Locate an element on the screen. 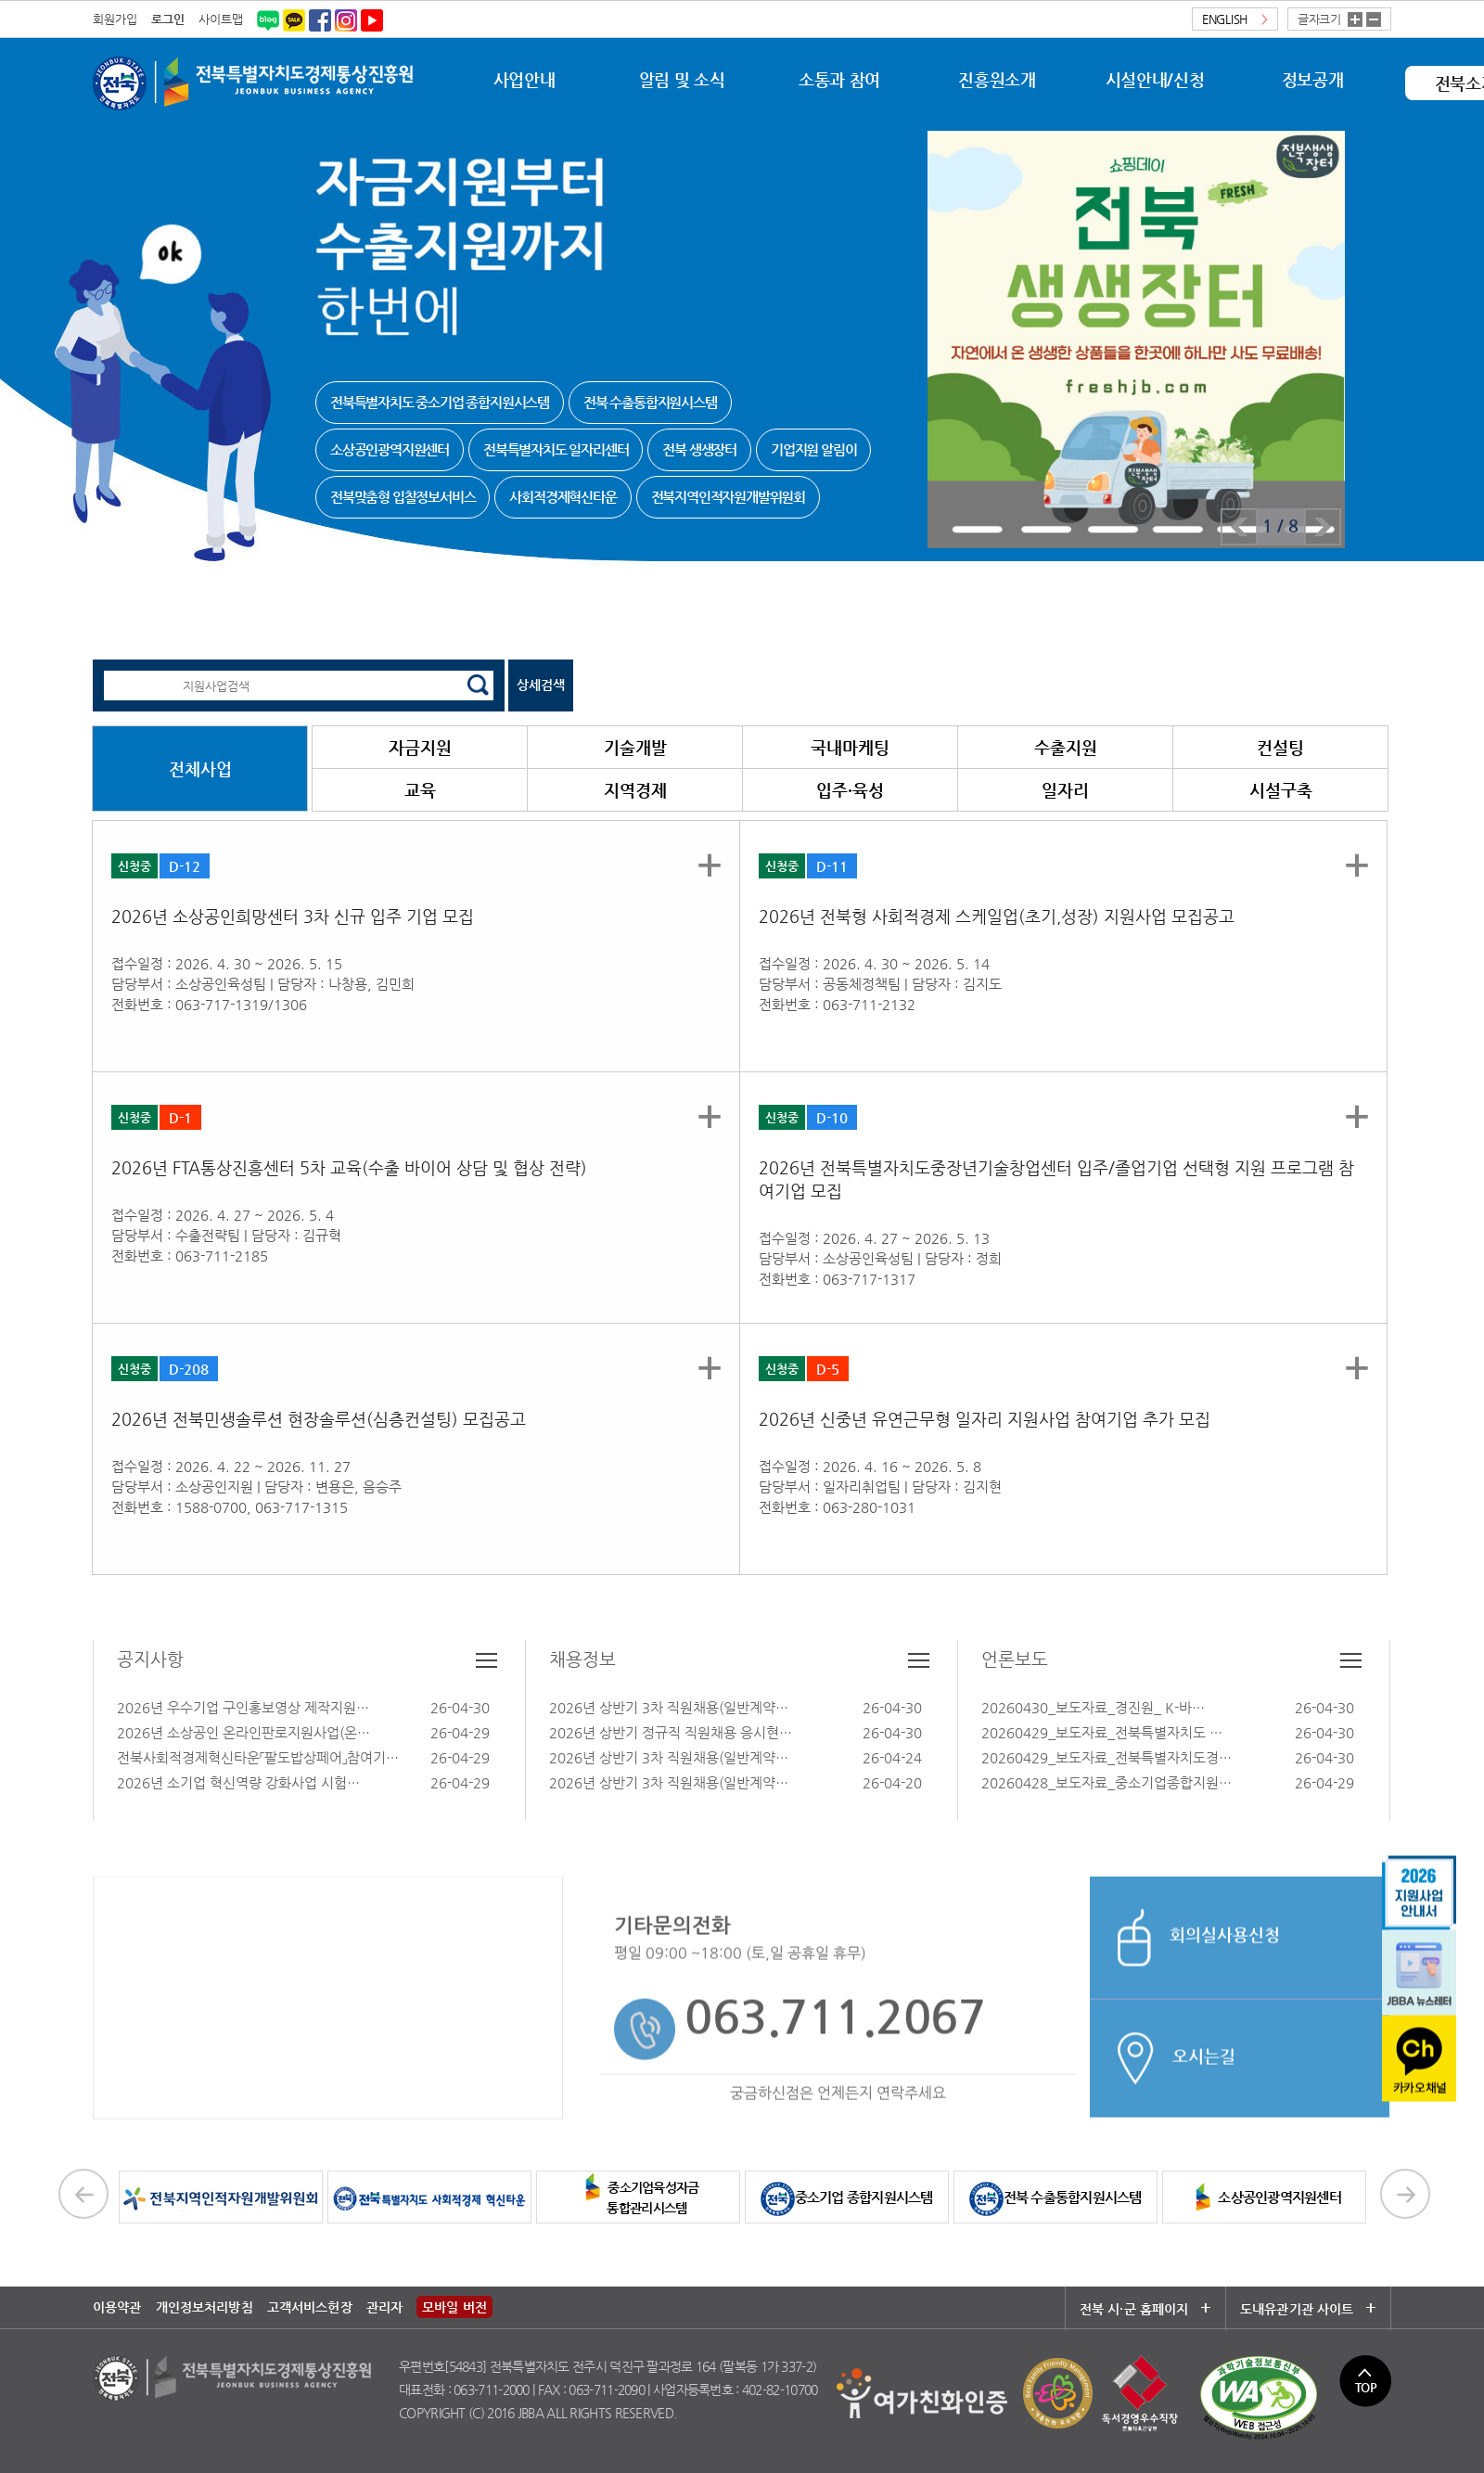 This screenshot has width=1484, height=2473. 진흥원소개 is located at coordinates (996, 79).